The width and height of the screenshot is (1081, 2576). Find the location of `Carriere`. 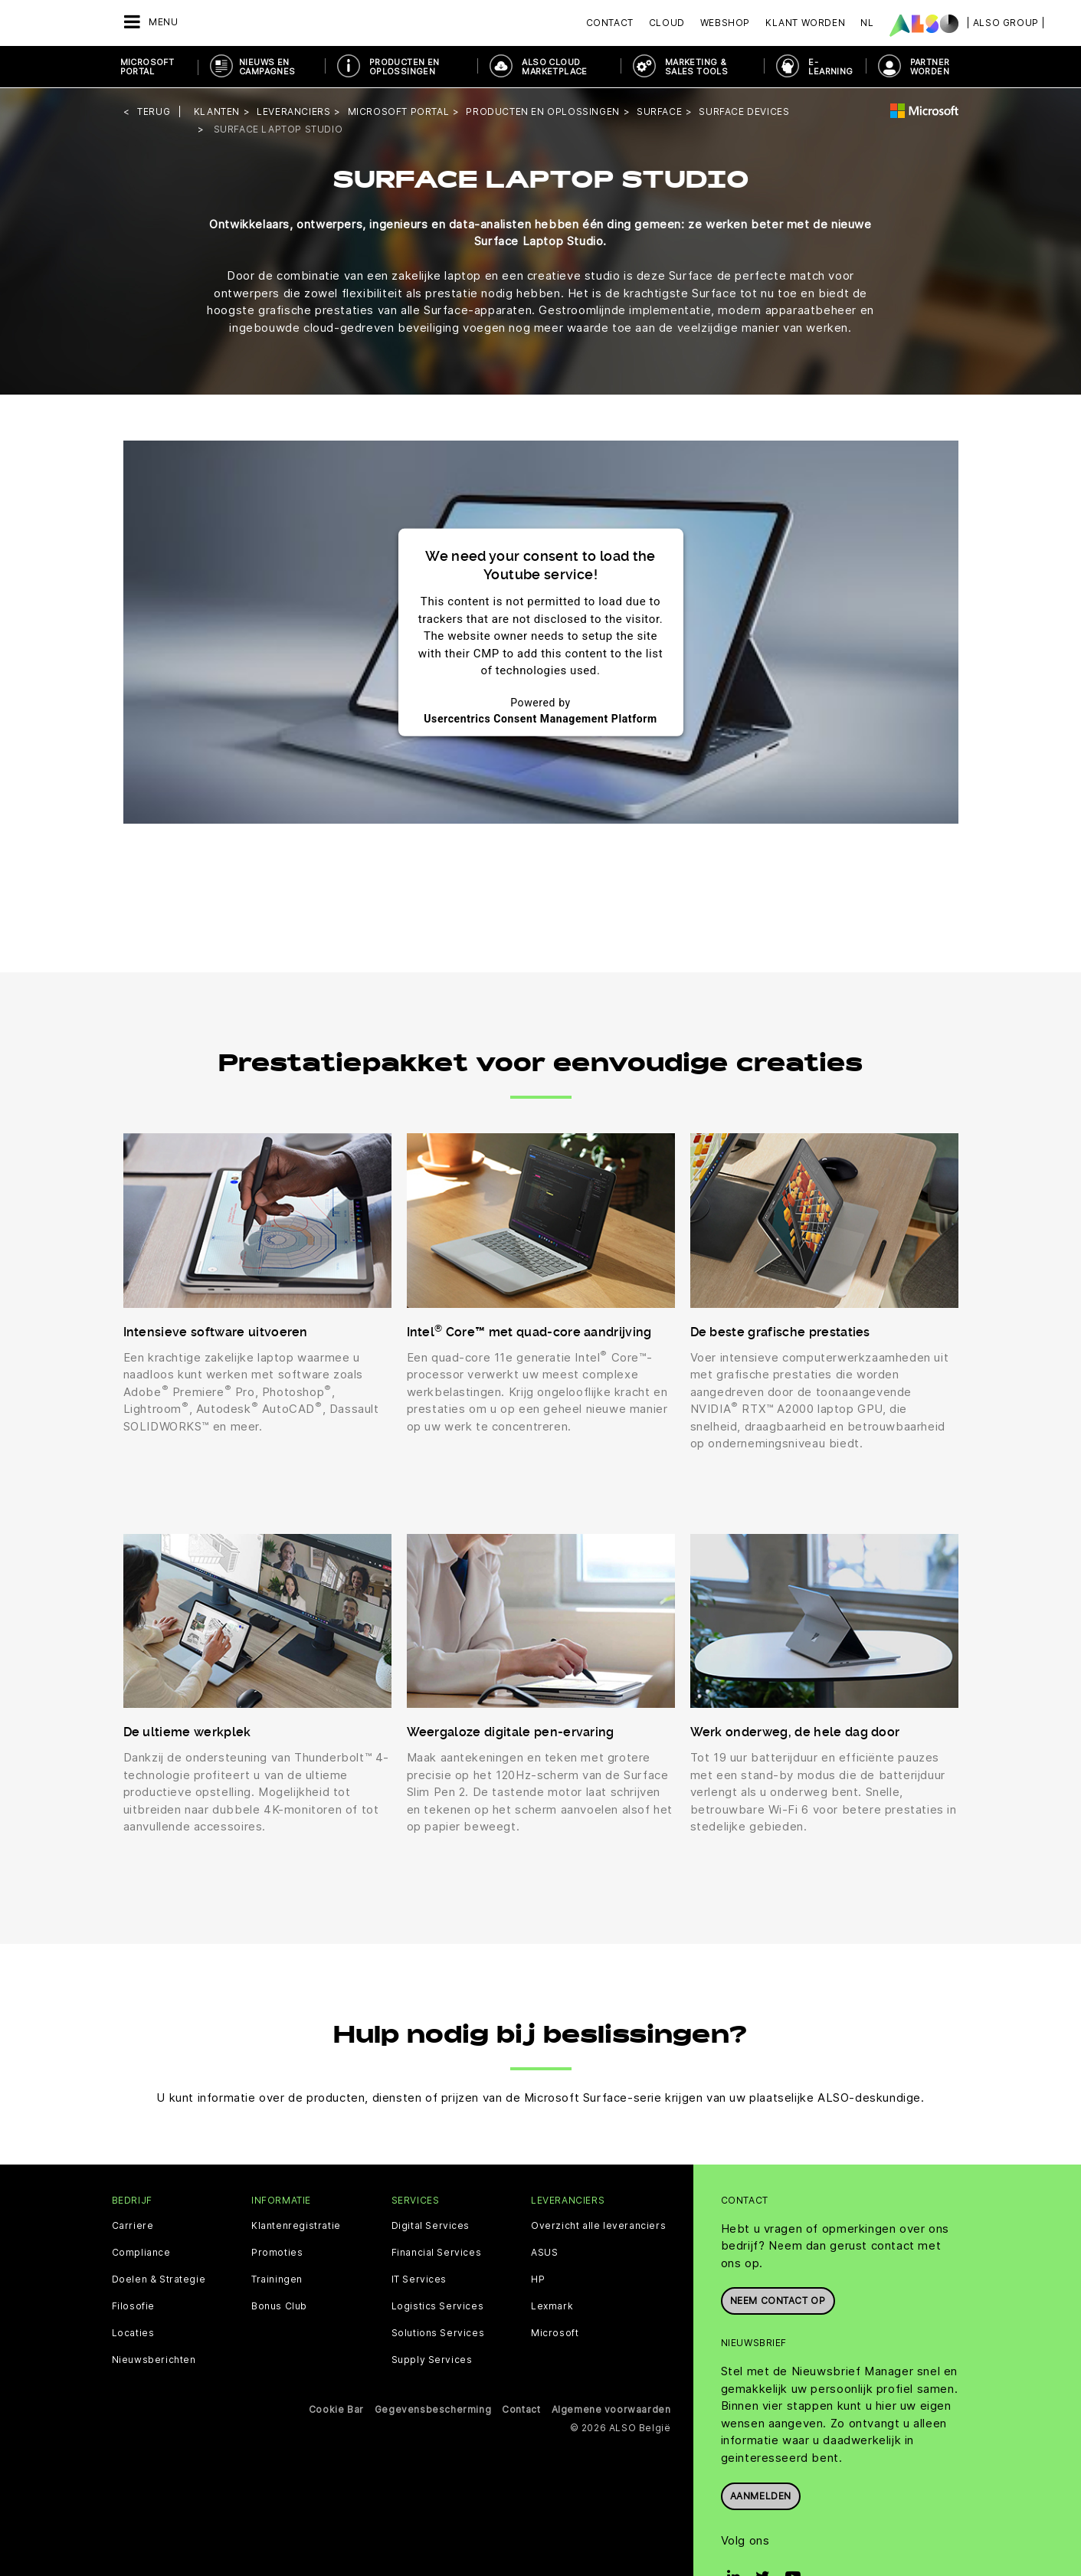

Carriere is located at coordinates (133, 2224).